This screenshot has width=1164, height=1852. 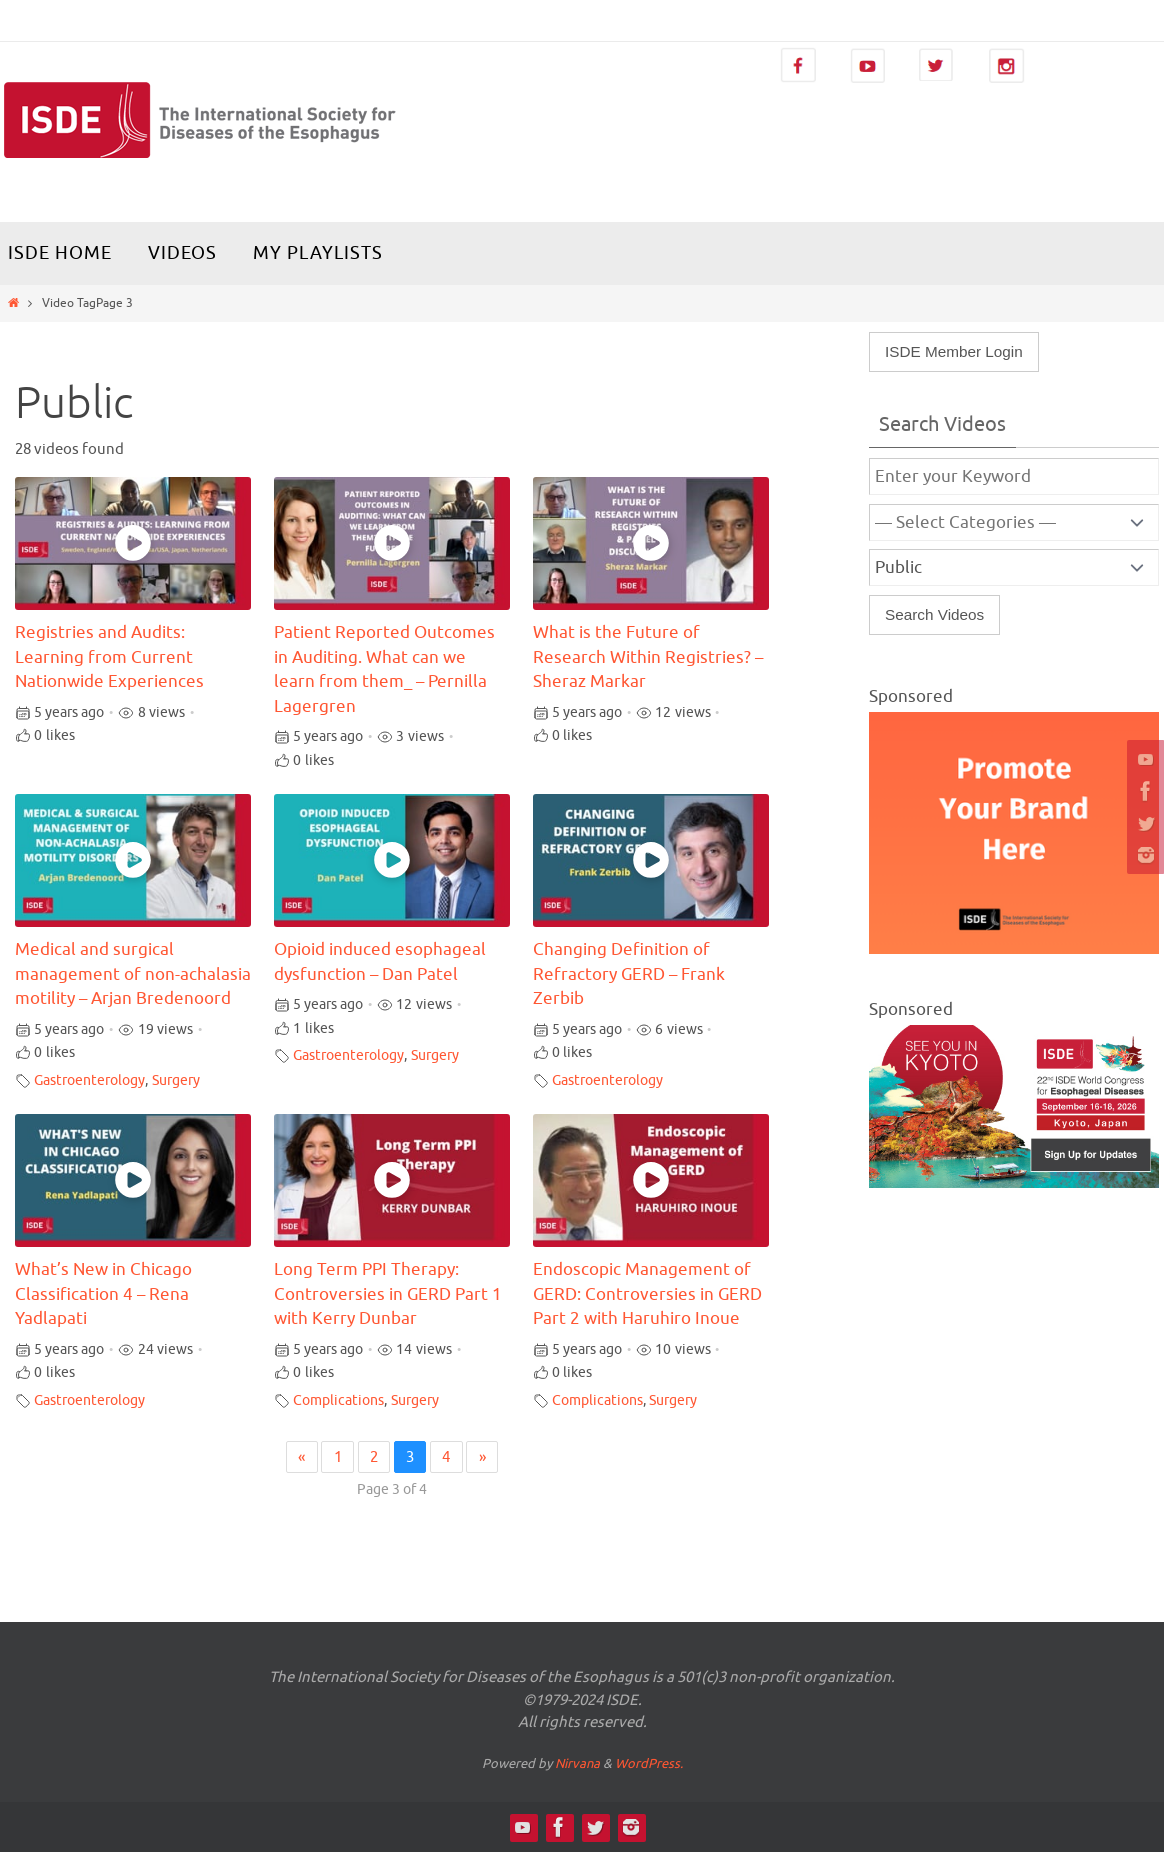 What do you see at coordinates (109, 657) in the screenshot?
I see `Registries and Audits: Learning from Current Nationwide Experiences` at bounding box center [109, 657].